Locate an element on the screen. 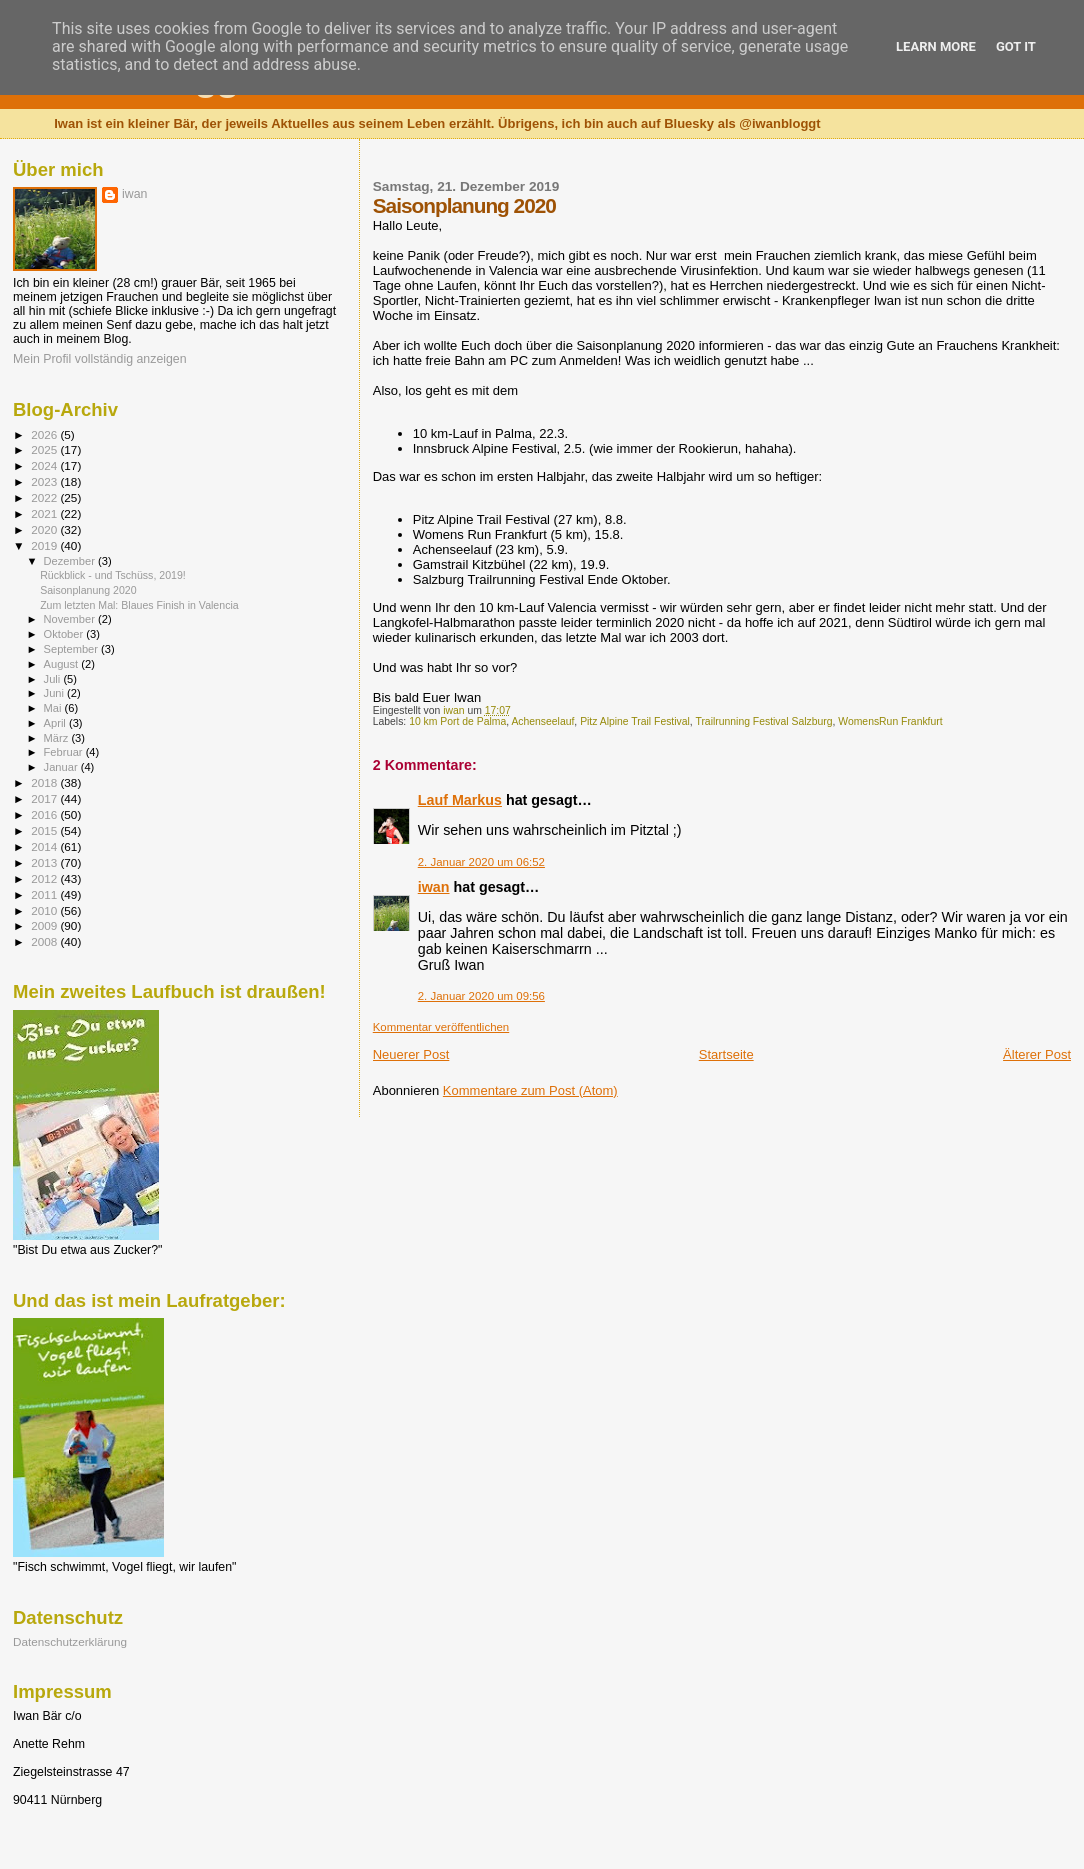  2024 is located at coordinates (45, 465).